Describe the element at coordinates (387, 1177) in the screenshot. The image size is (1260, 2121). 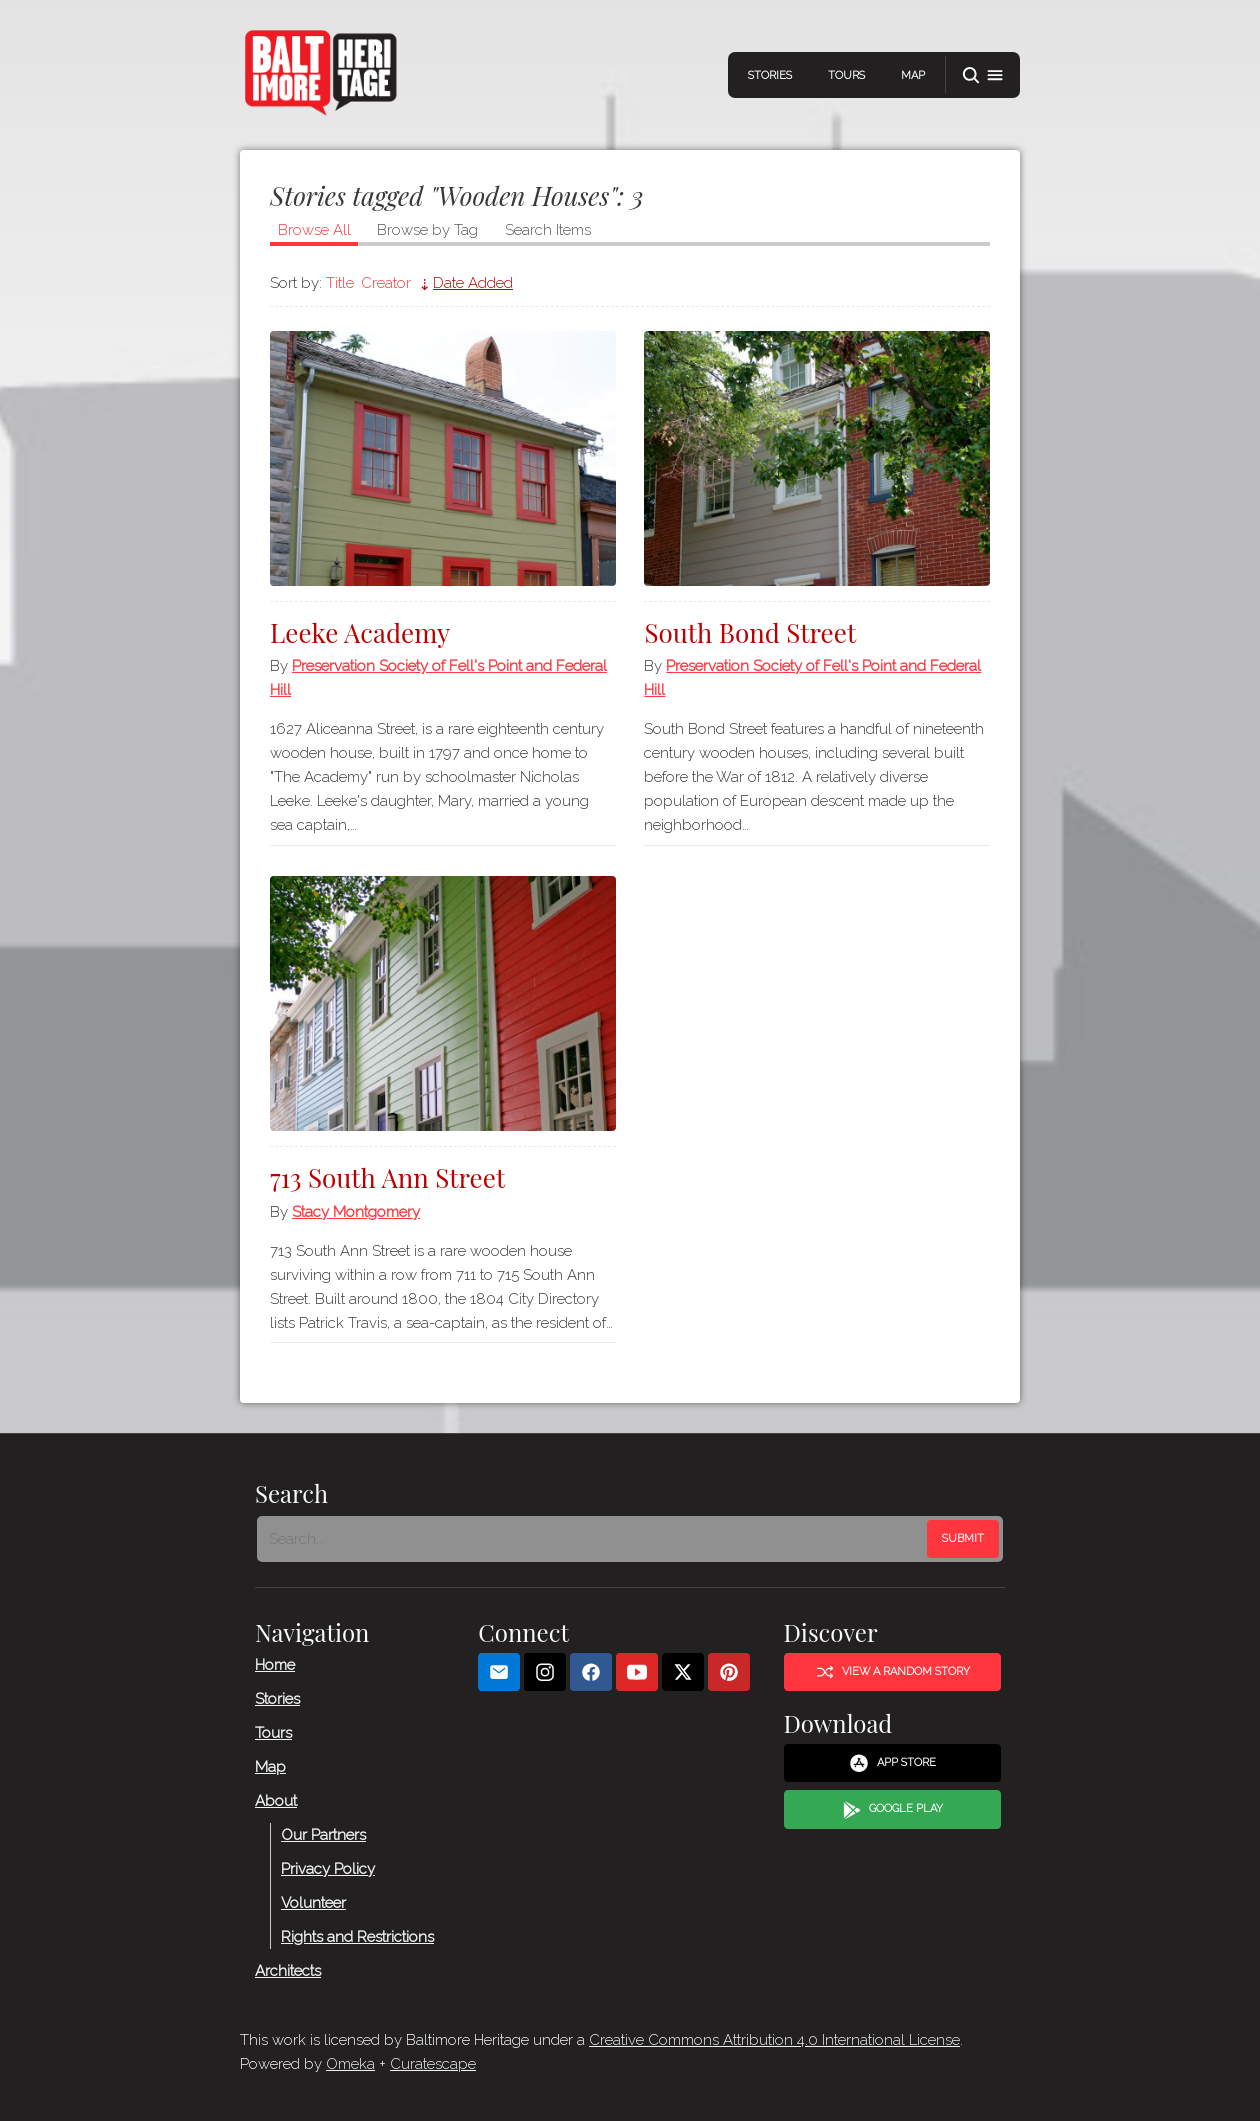
I see `713 South Ann Street` at that location.